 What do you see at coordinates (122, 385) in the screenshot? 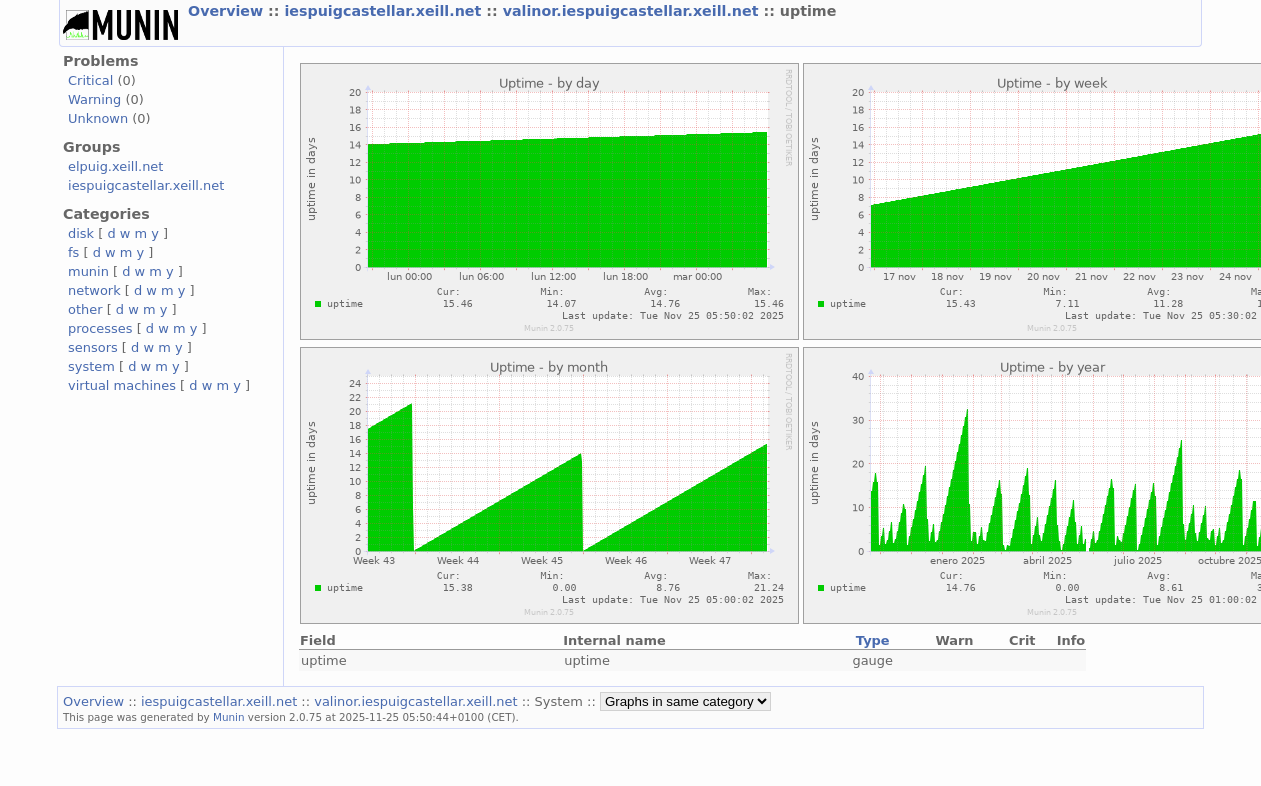
I see `virtual machines` at bounding box center [122, 385].